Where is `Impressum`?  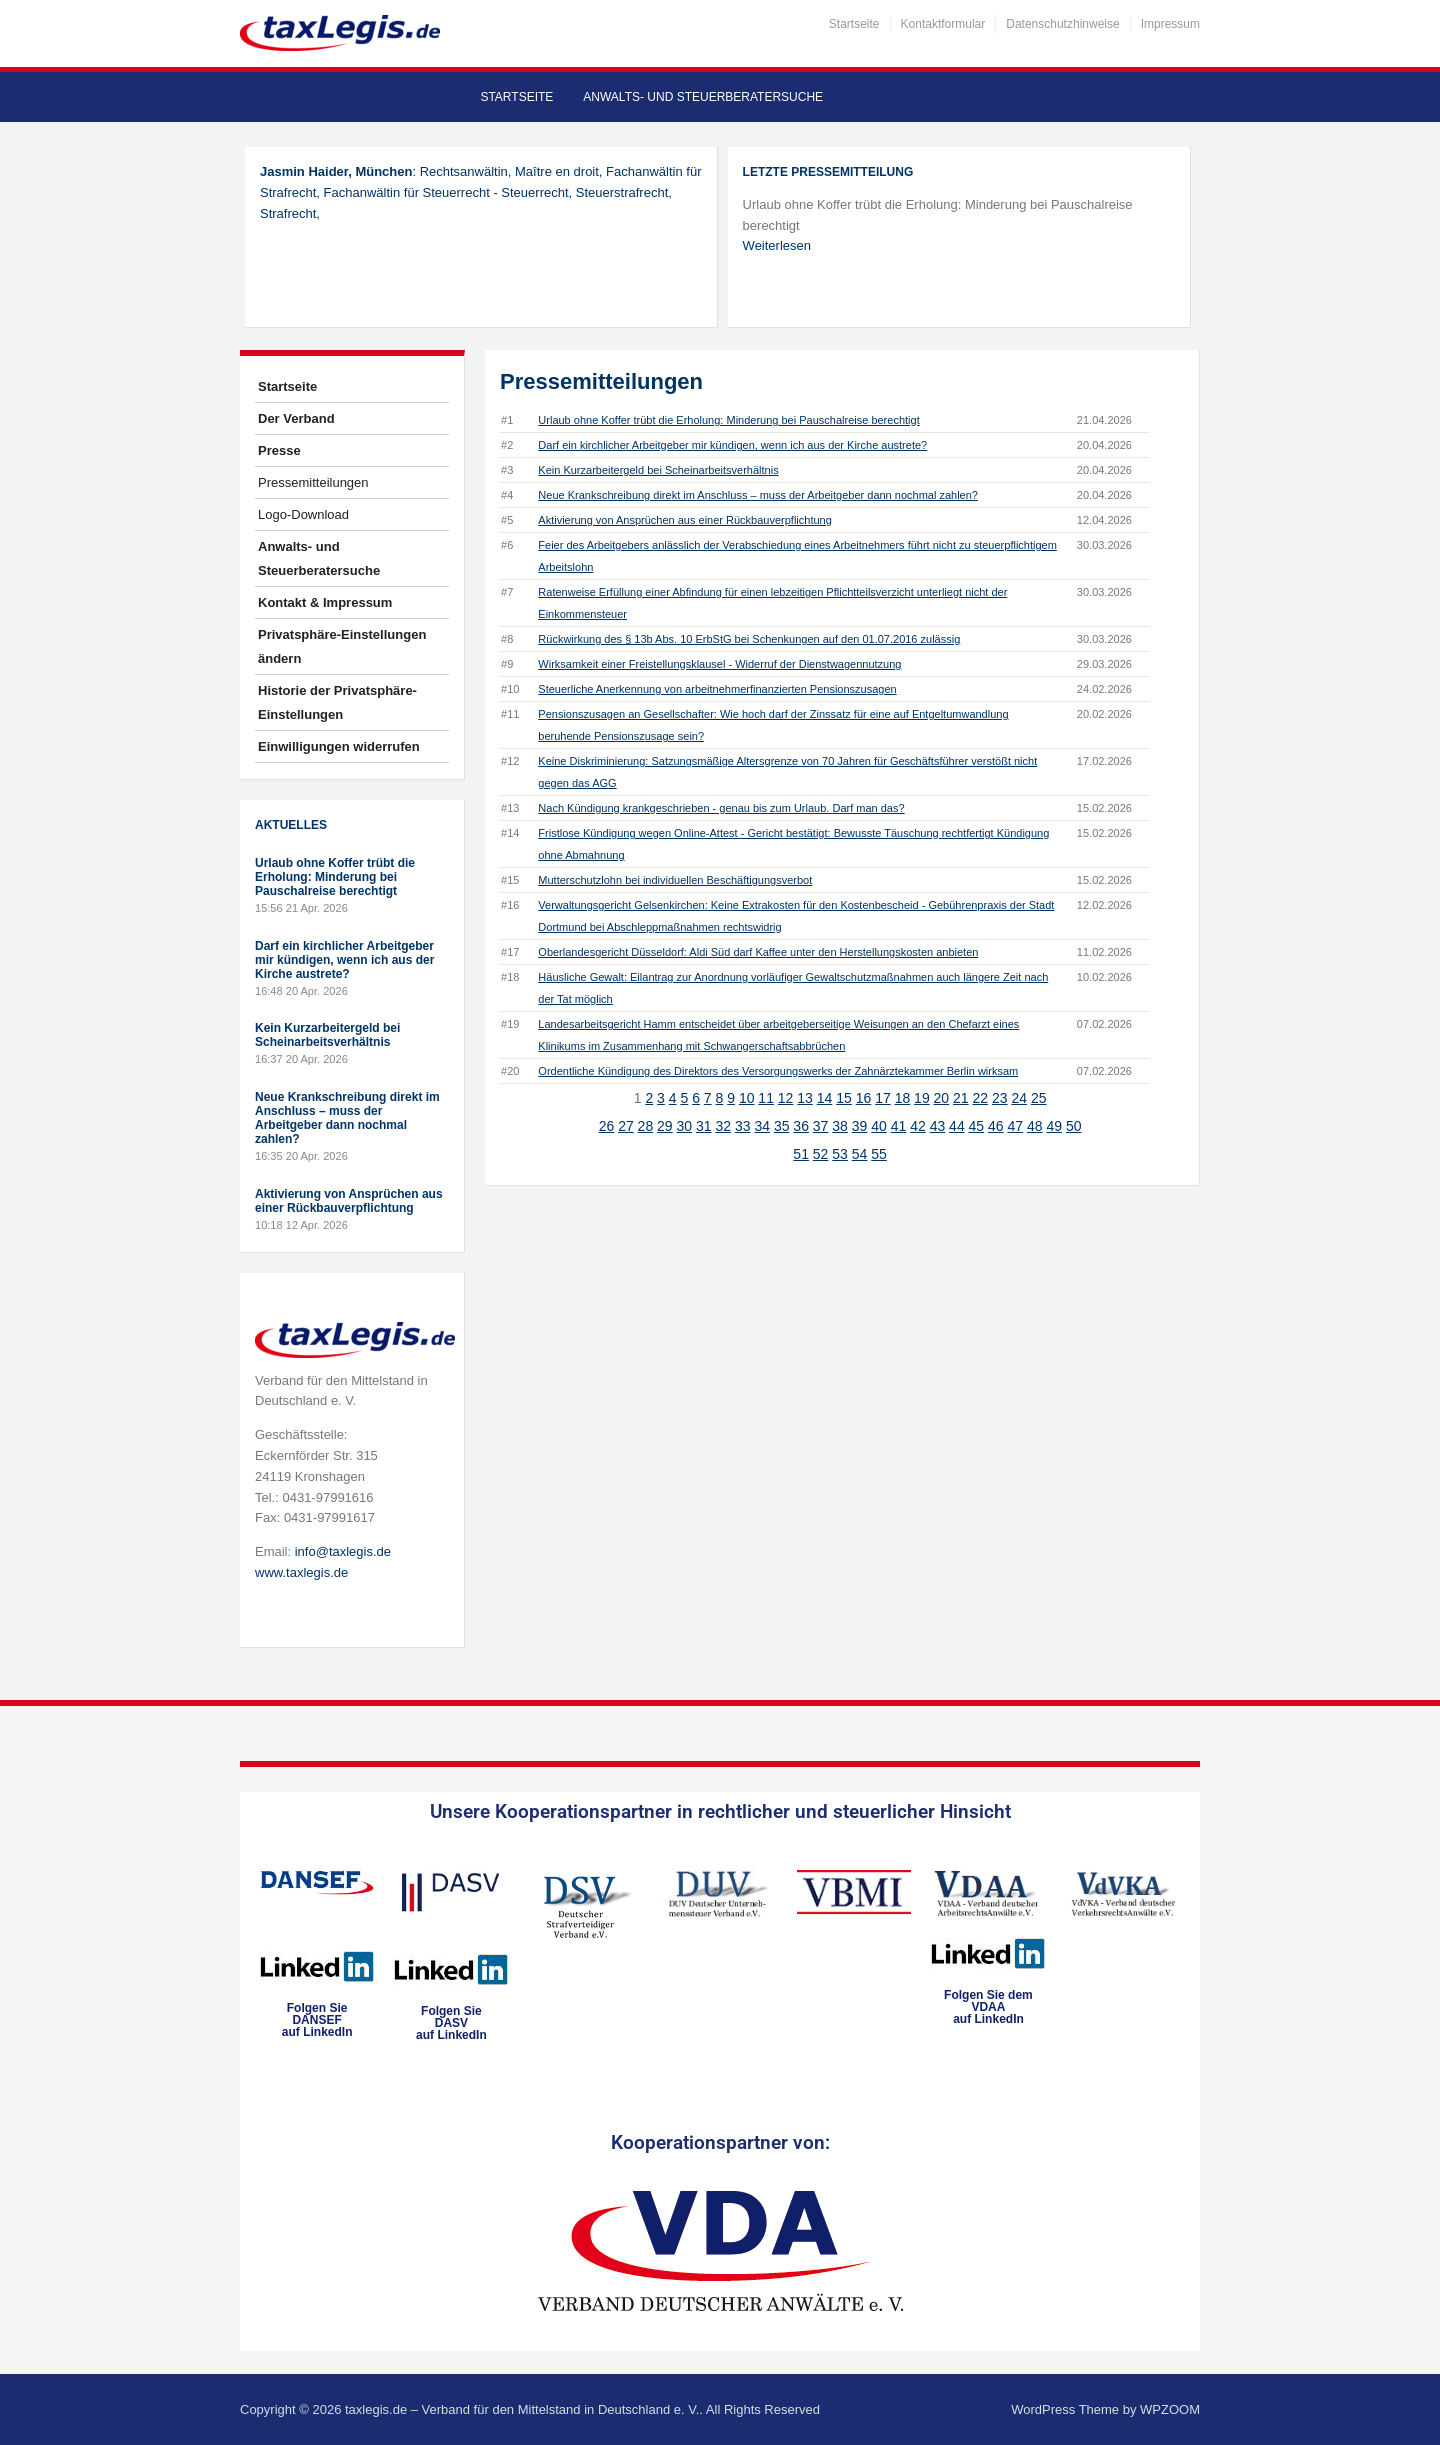 Impressum is located at coordinates (1170, 24).